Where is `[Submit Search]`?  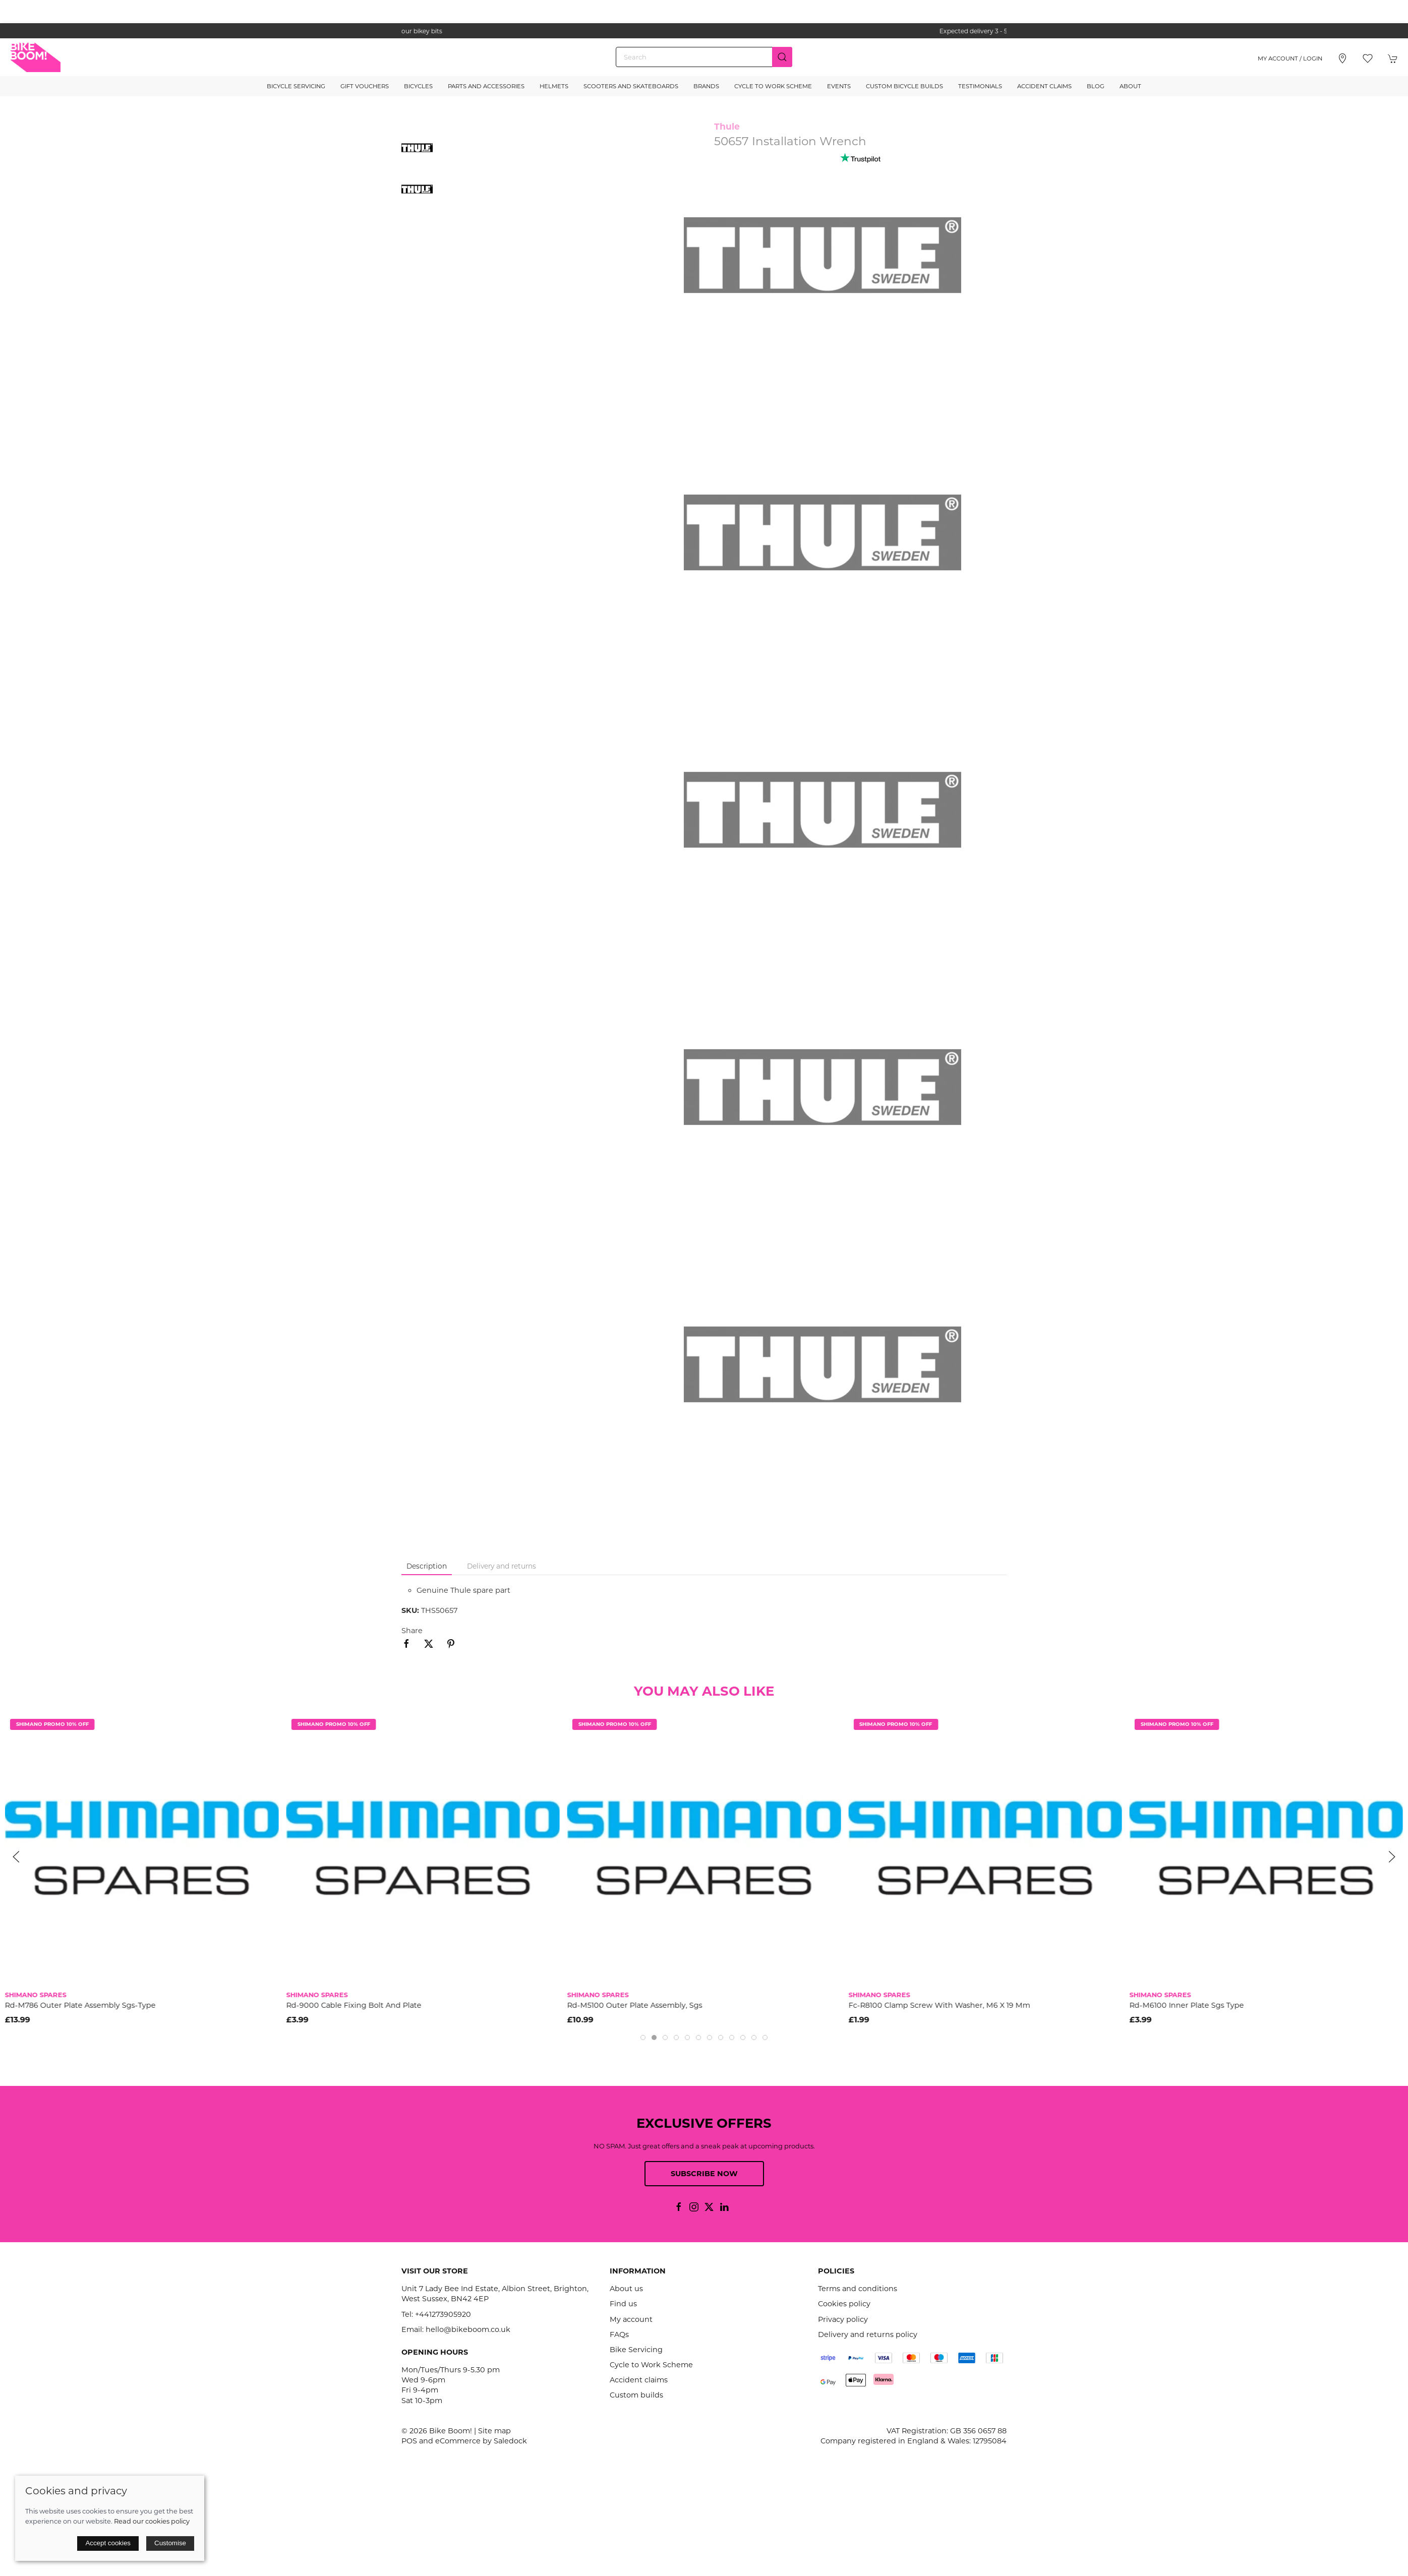 [Submit Search] is located at coordinates (782, 57).